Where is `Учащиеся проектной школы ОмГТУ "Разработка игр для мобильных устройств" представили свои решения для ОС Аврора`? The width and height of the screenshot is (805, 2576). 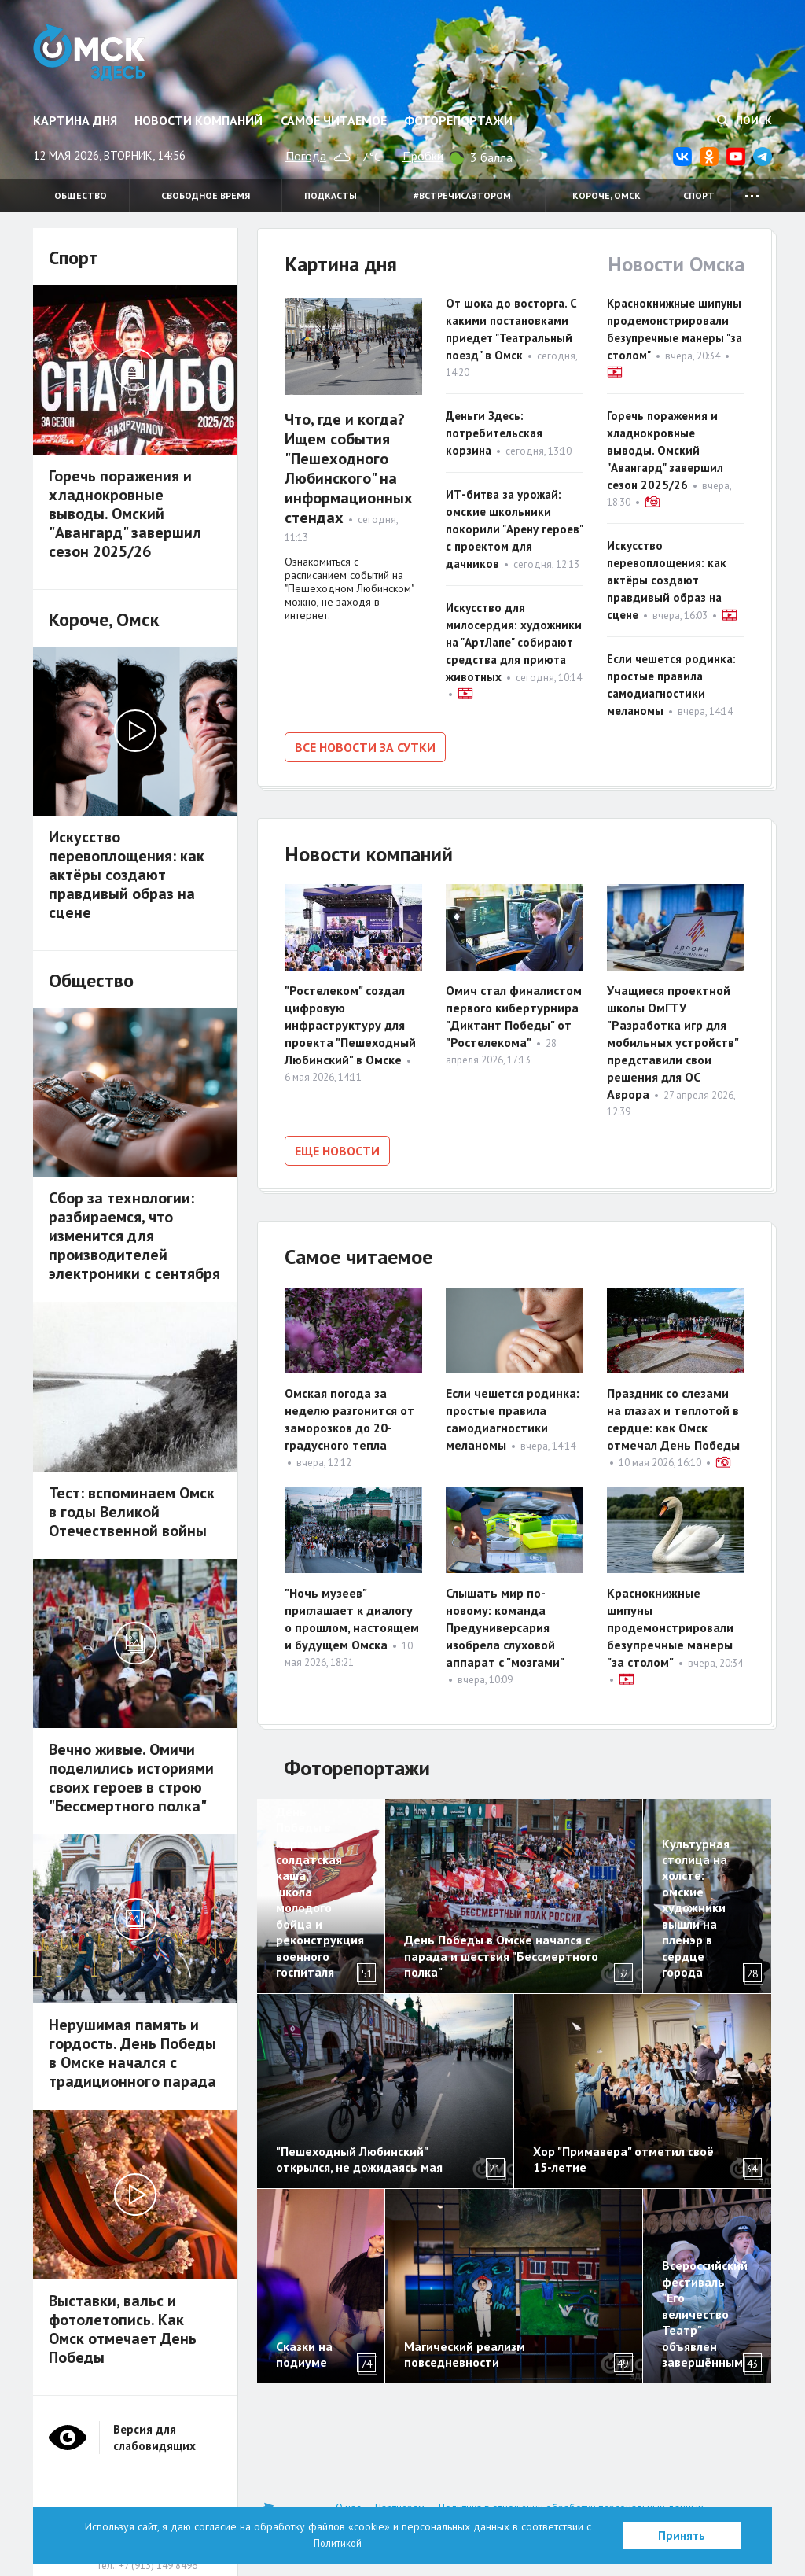 Учащиеся проектной школы ОмГТУ "Разработка игр для мобильных устройств" представили свои решения для ОС Аврора is located at coordinates (672, 1039).